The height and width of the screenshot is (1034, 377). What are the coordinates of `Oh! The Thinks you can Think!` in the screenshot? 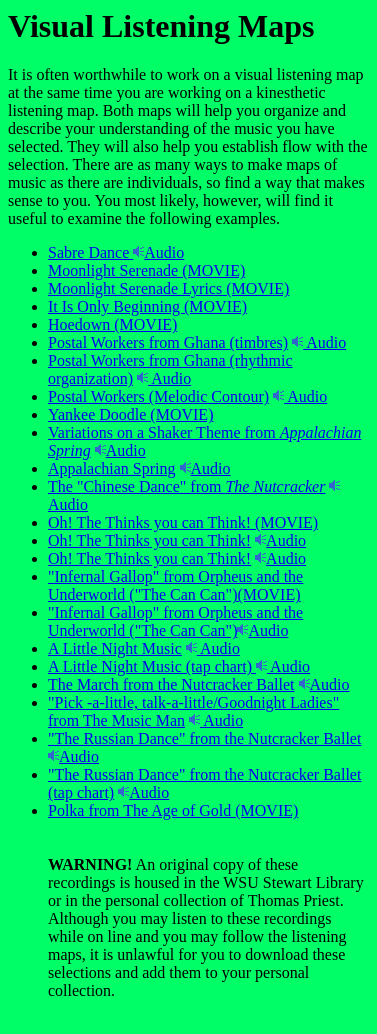 It's located at (149, 540).